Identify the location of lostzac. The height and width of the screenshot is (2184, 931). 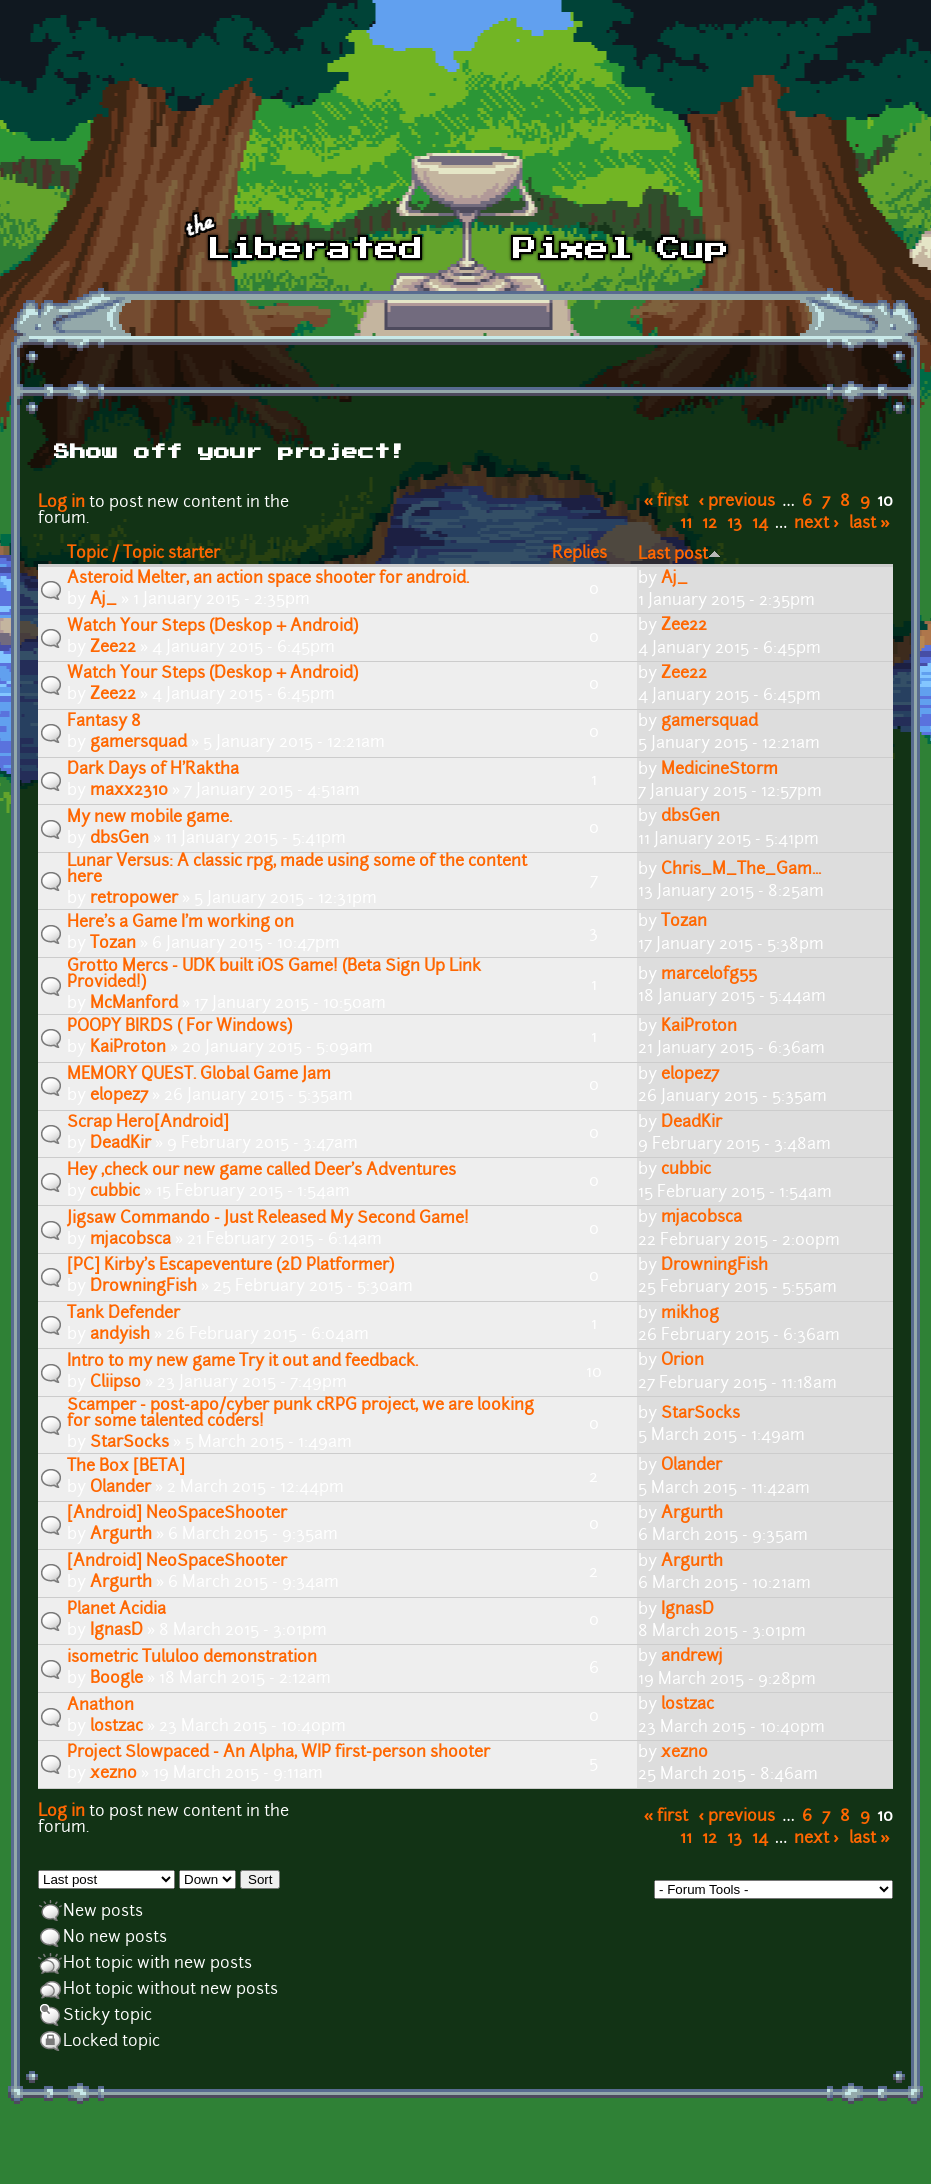
(116, 1727).